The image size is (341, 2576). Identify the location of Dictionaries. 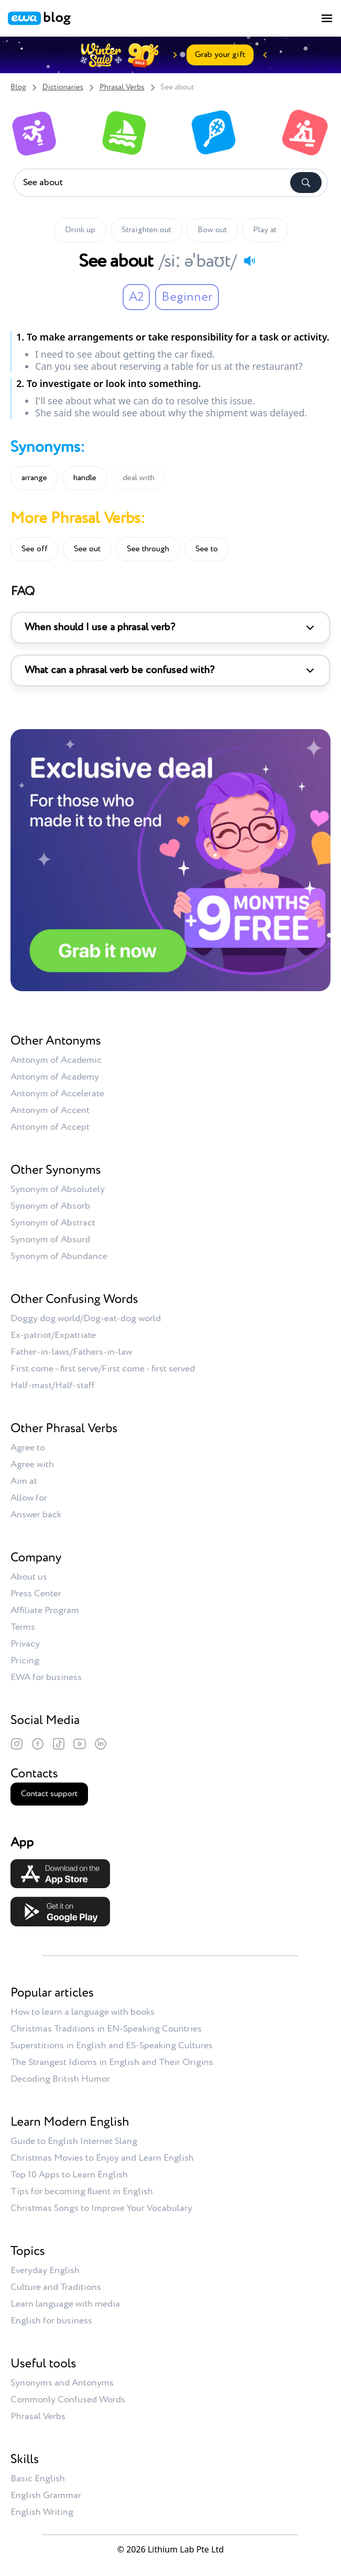
(62, 88).